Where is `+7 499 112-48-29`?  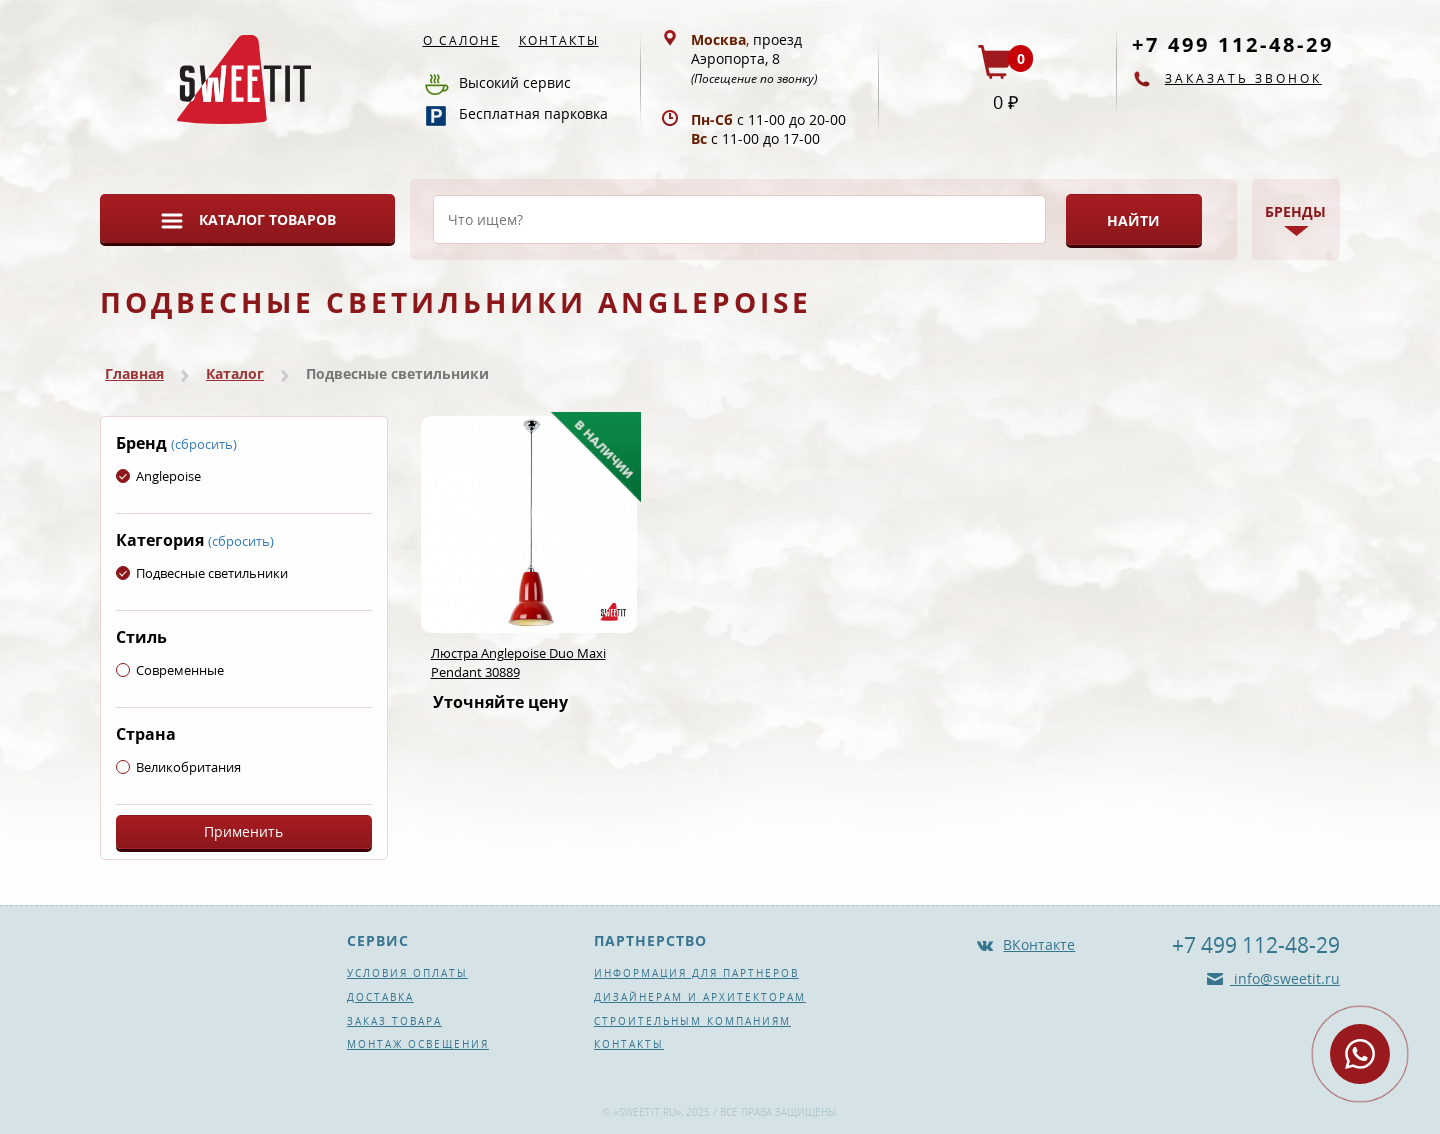 +7 499 112-48-29 is located at coordinates (1233, 44).